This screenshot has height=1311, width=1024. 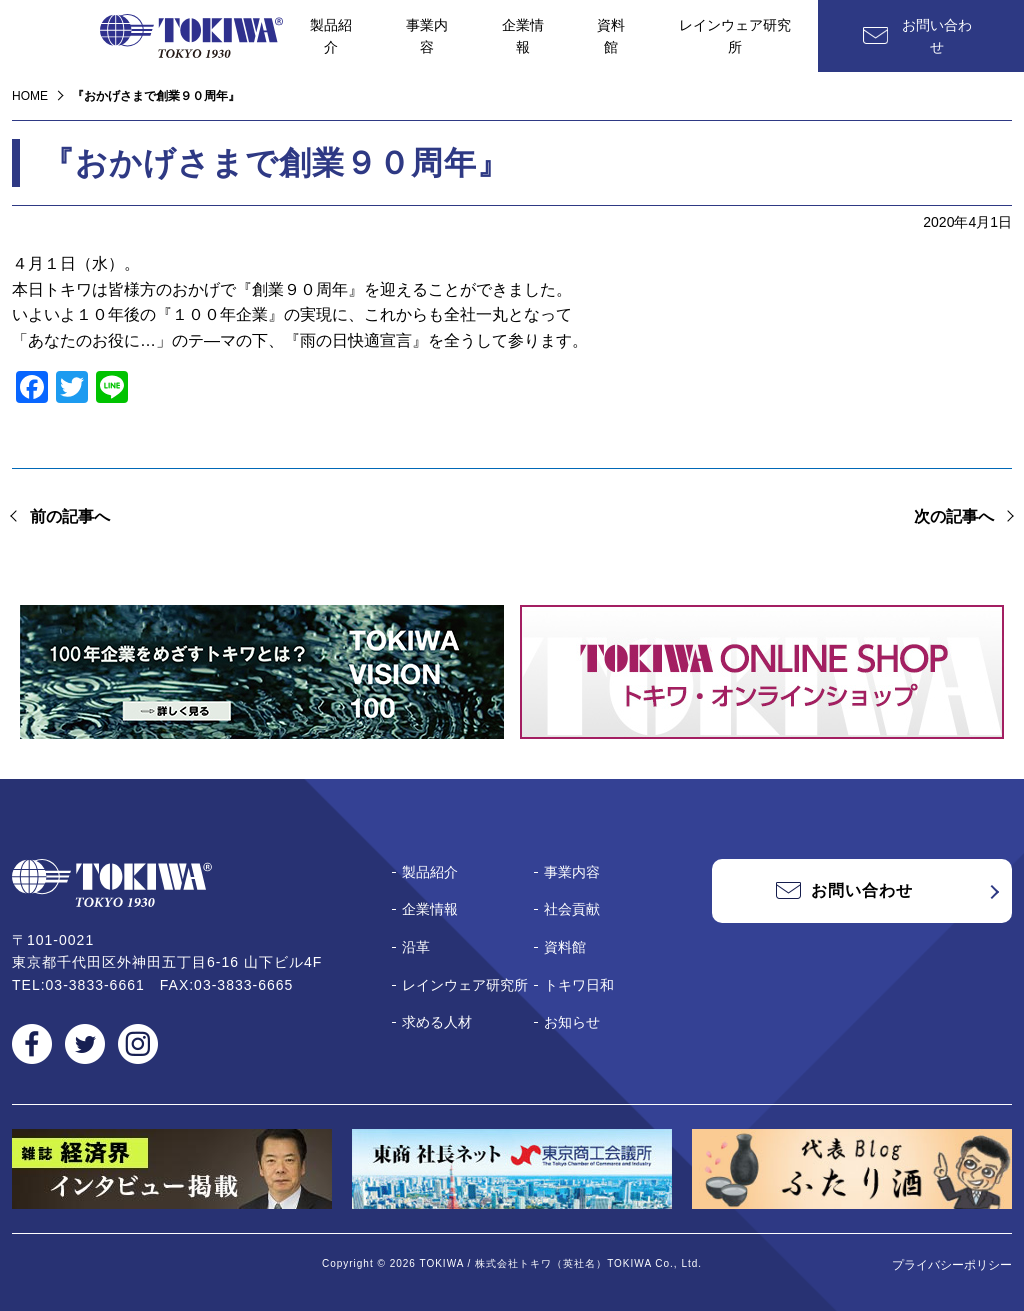 What do you see at coordinates (523, 36) in the screenshot?
I see `企業情報` at bounding box center [523, 36].